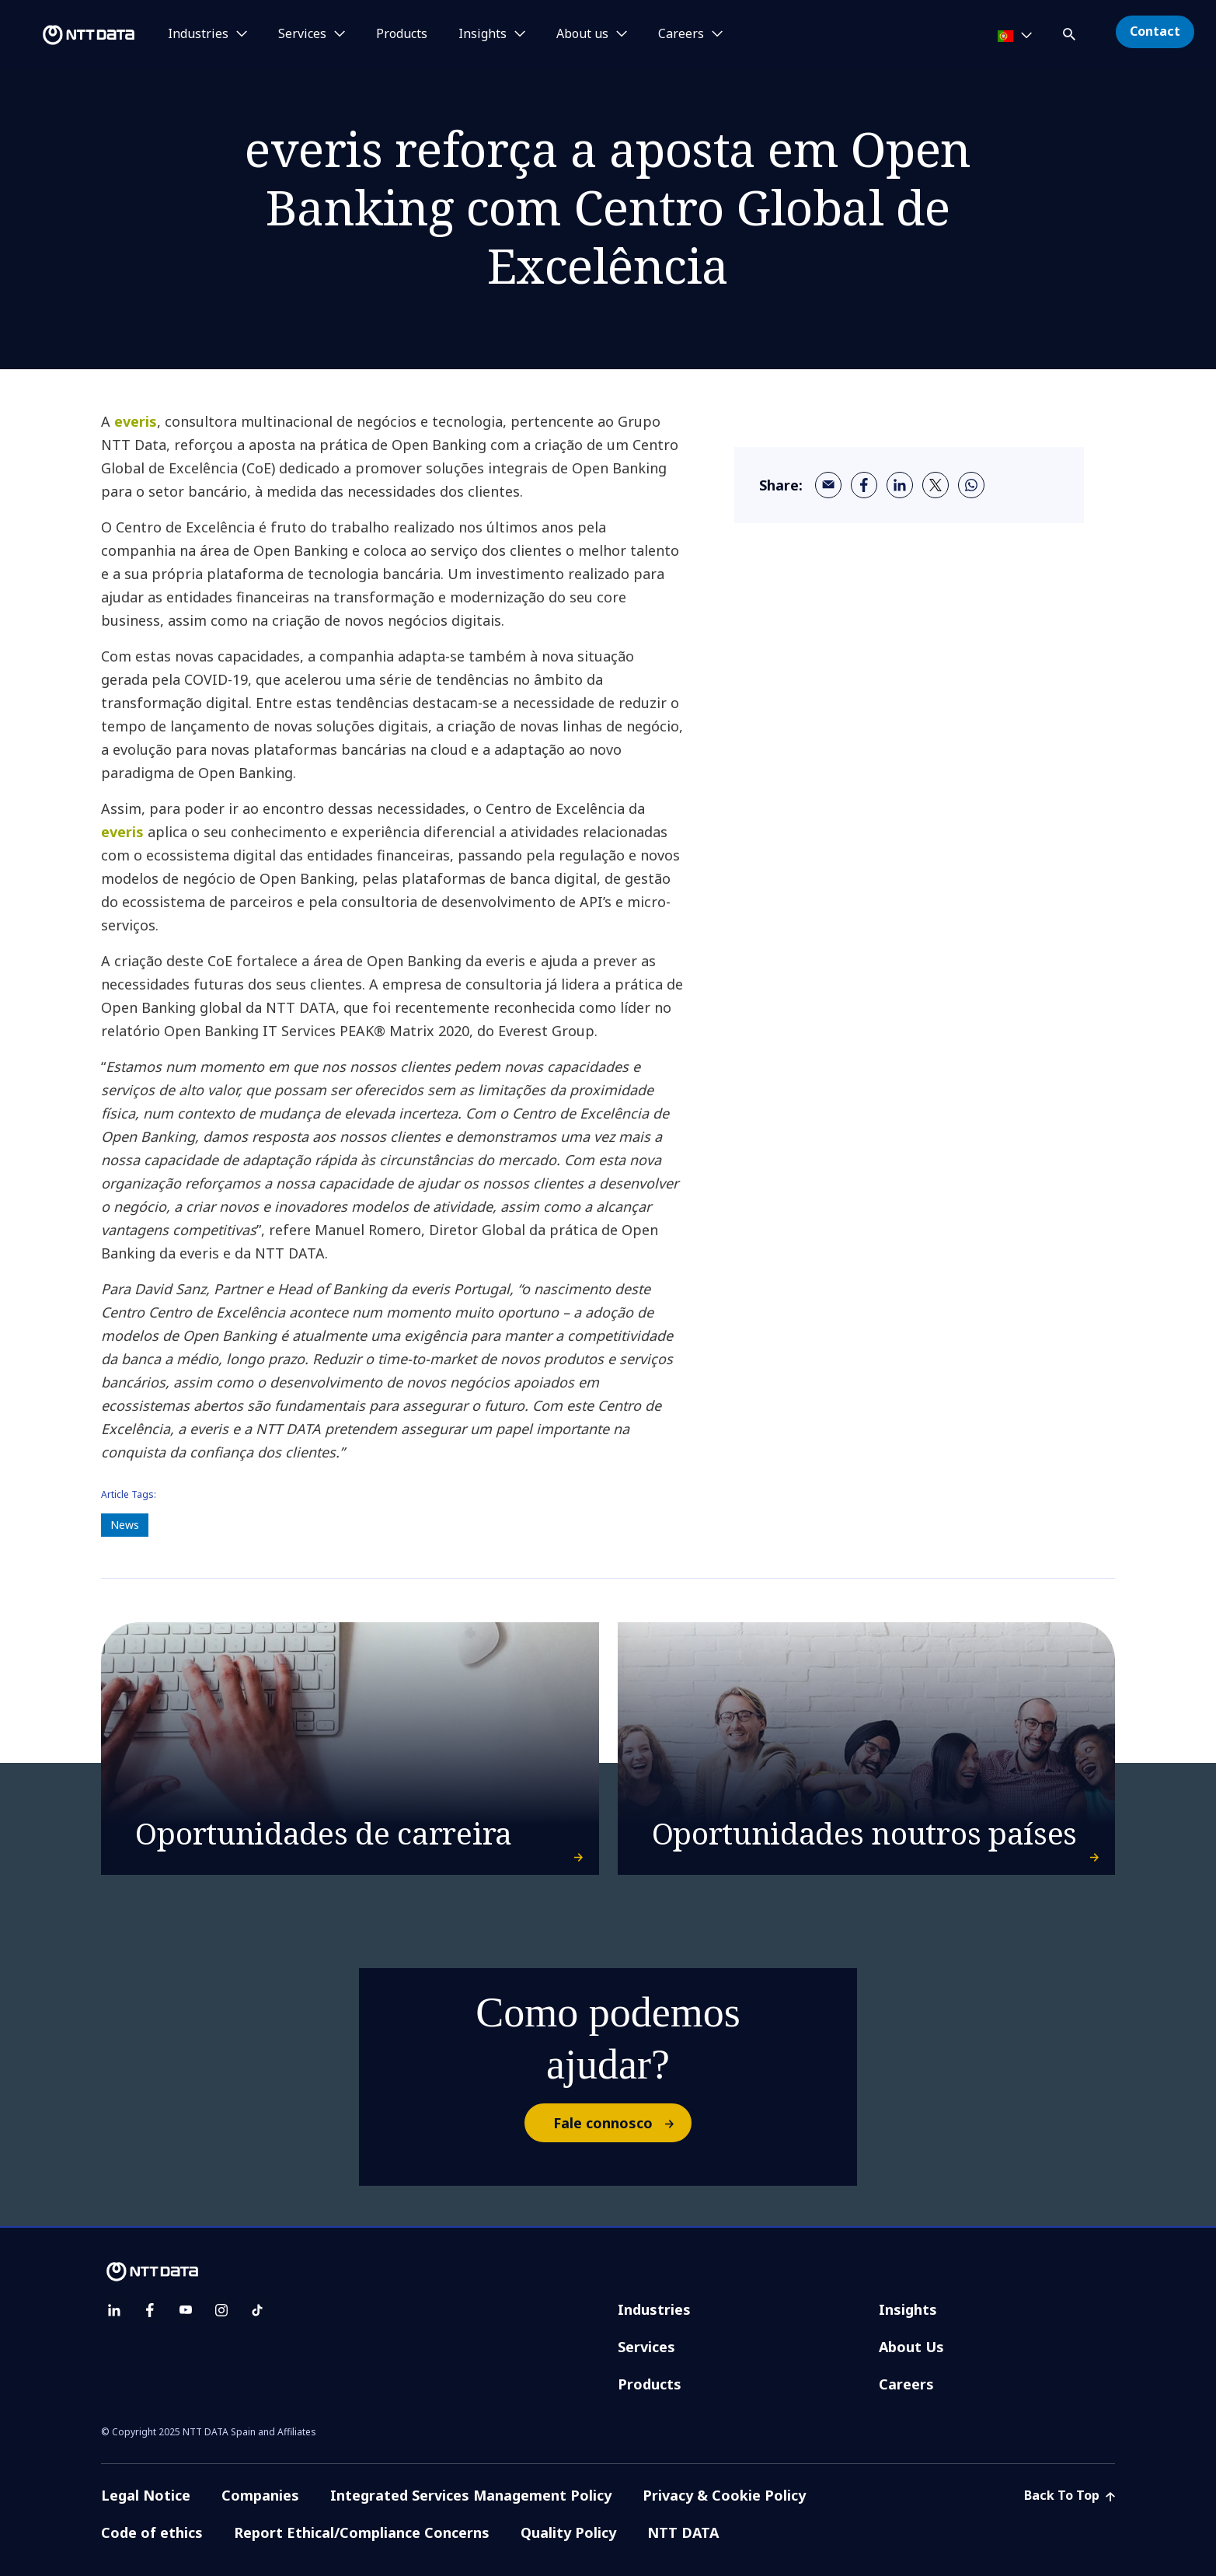 This screenshot has width=1216, height=2576. I want to click on Industries, so click(654, 2309).